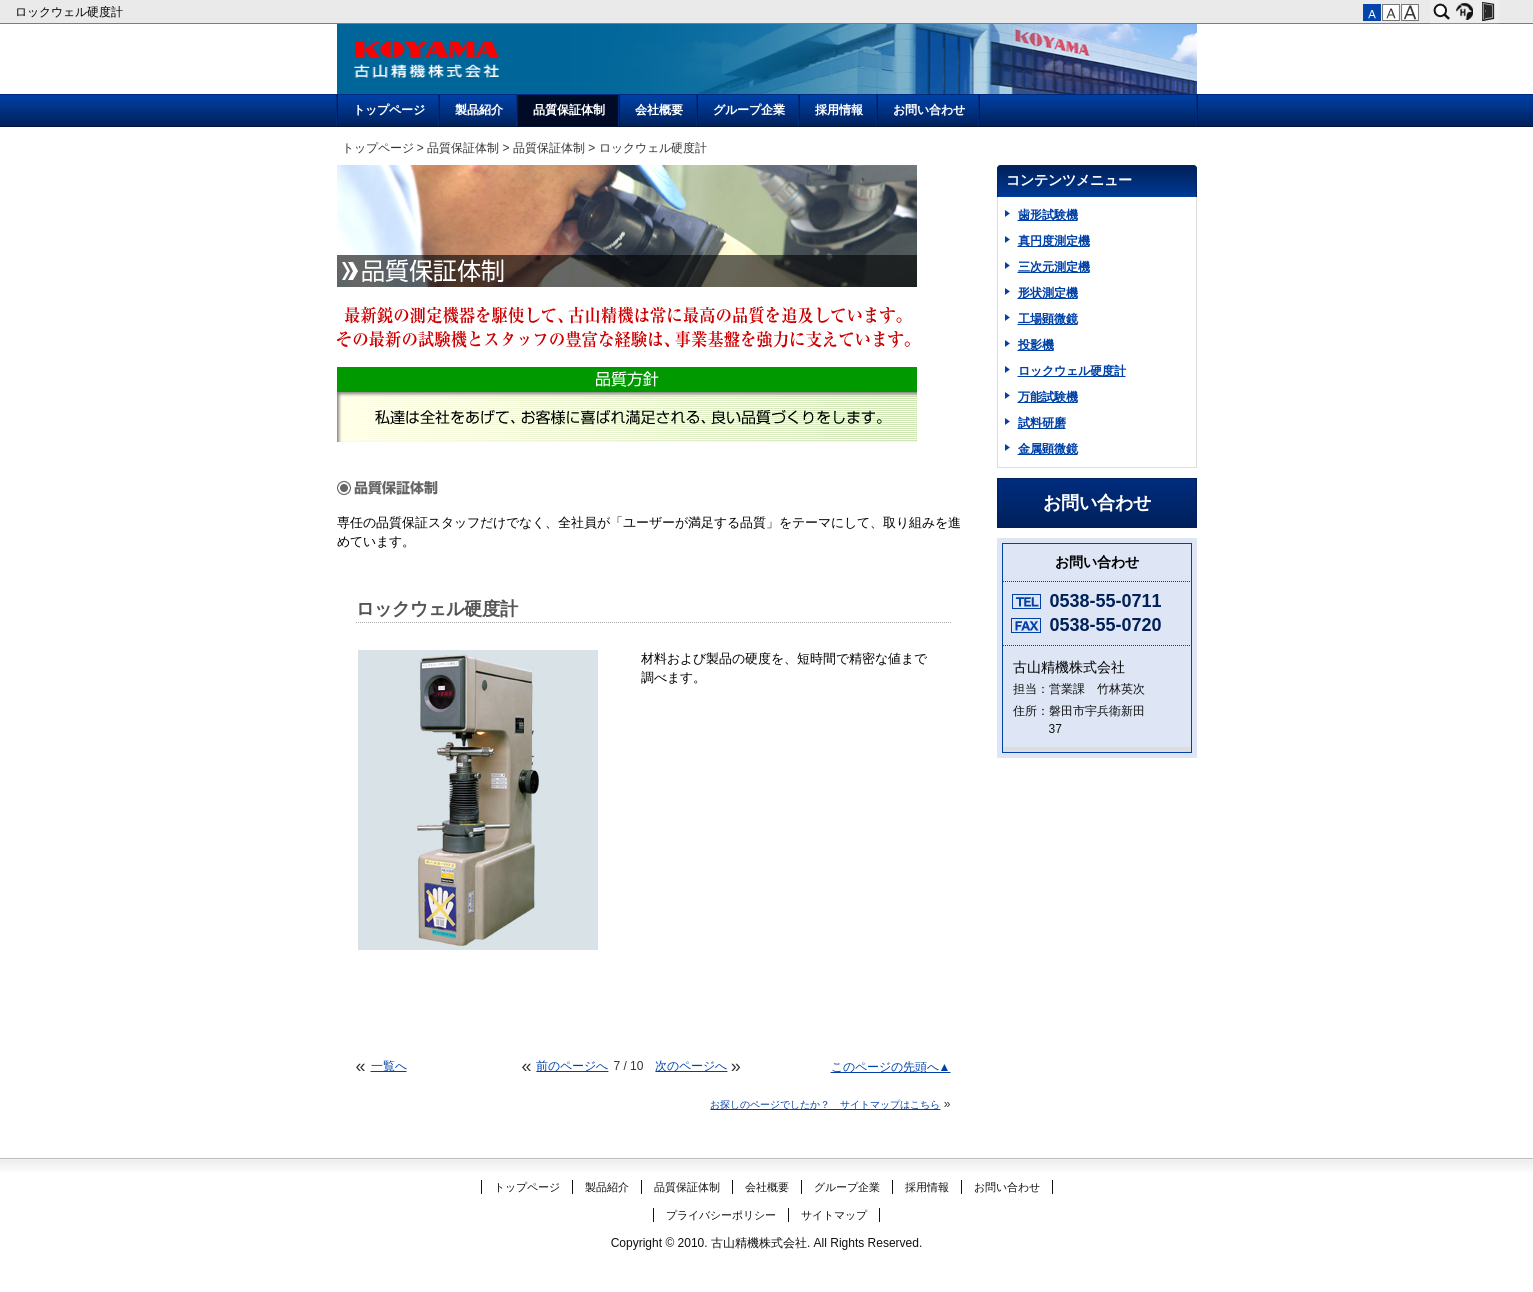  I want to click on Copyright © 2010. 古山精機株式会社. All Rights Reserved., so click(767, 1243).